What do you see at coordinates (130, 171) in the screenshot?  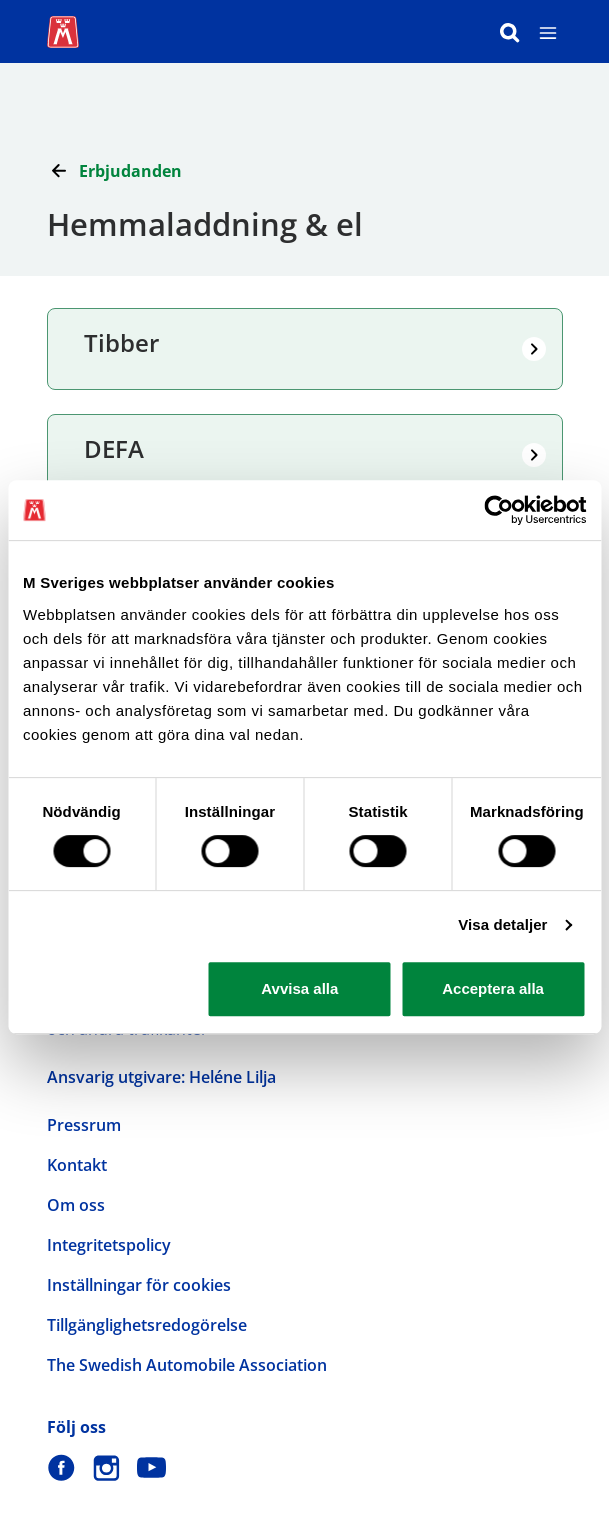 I see `Erbjudanden` at bounding box center [130, 171].